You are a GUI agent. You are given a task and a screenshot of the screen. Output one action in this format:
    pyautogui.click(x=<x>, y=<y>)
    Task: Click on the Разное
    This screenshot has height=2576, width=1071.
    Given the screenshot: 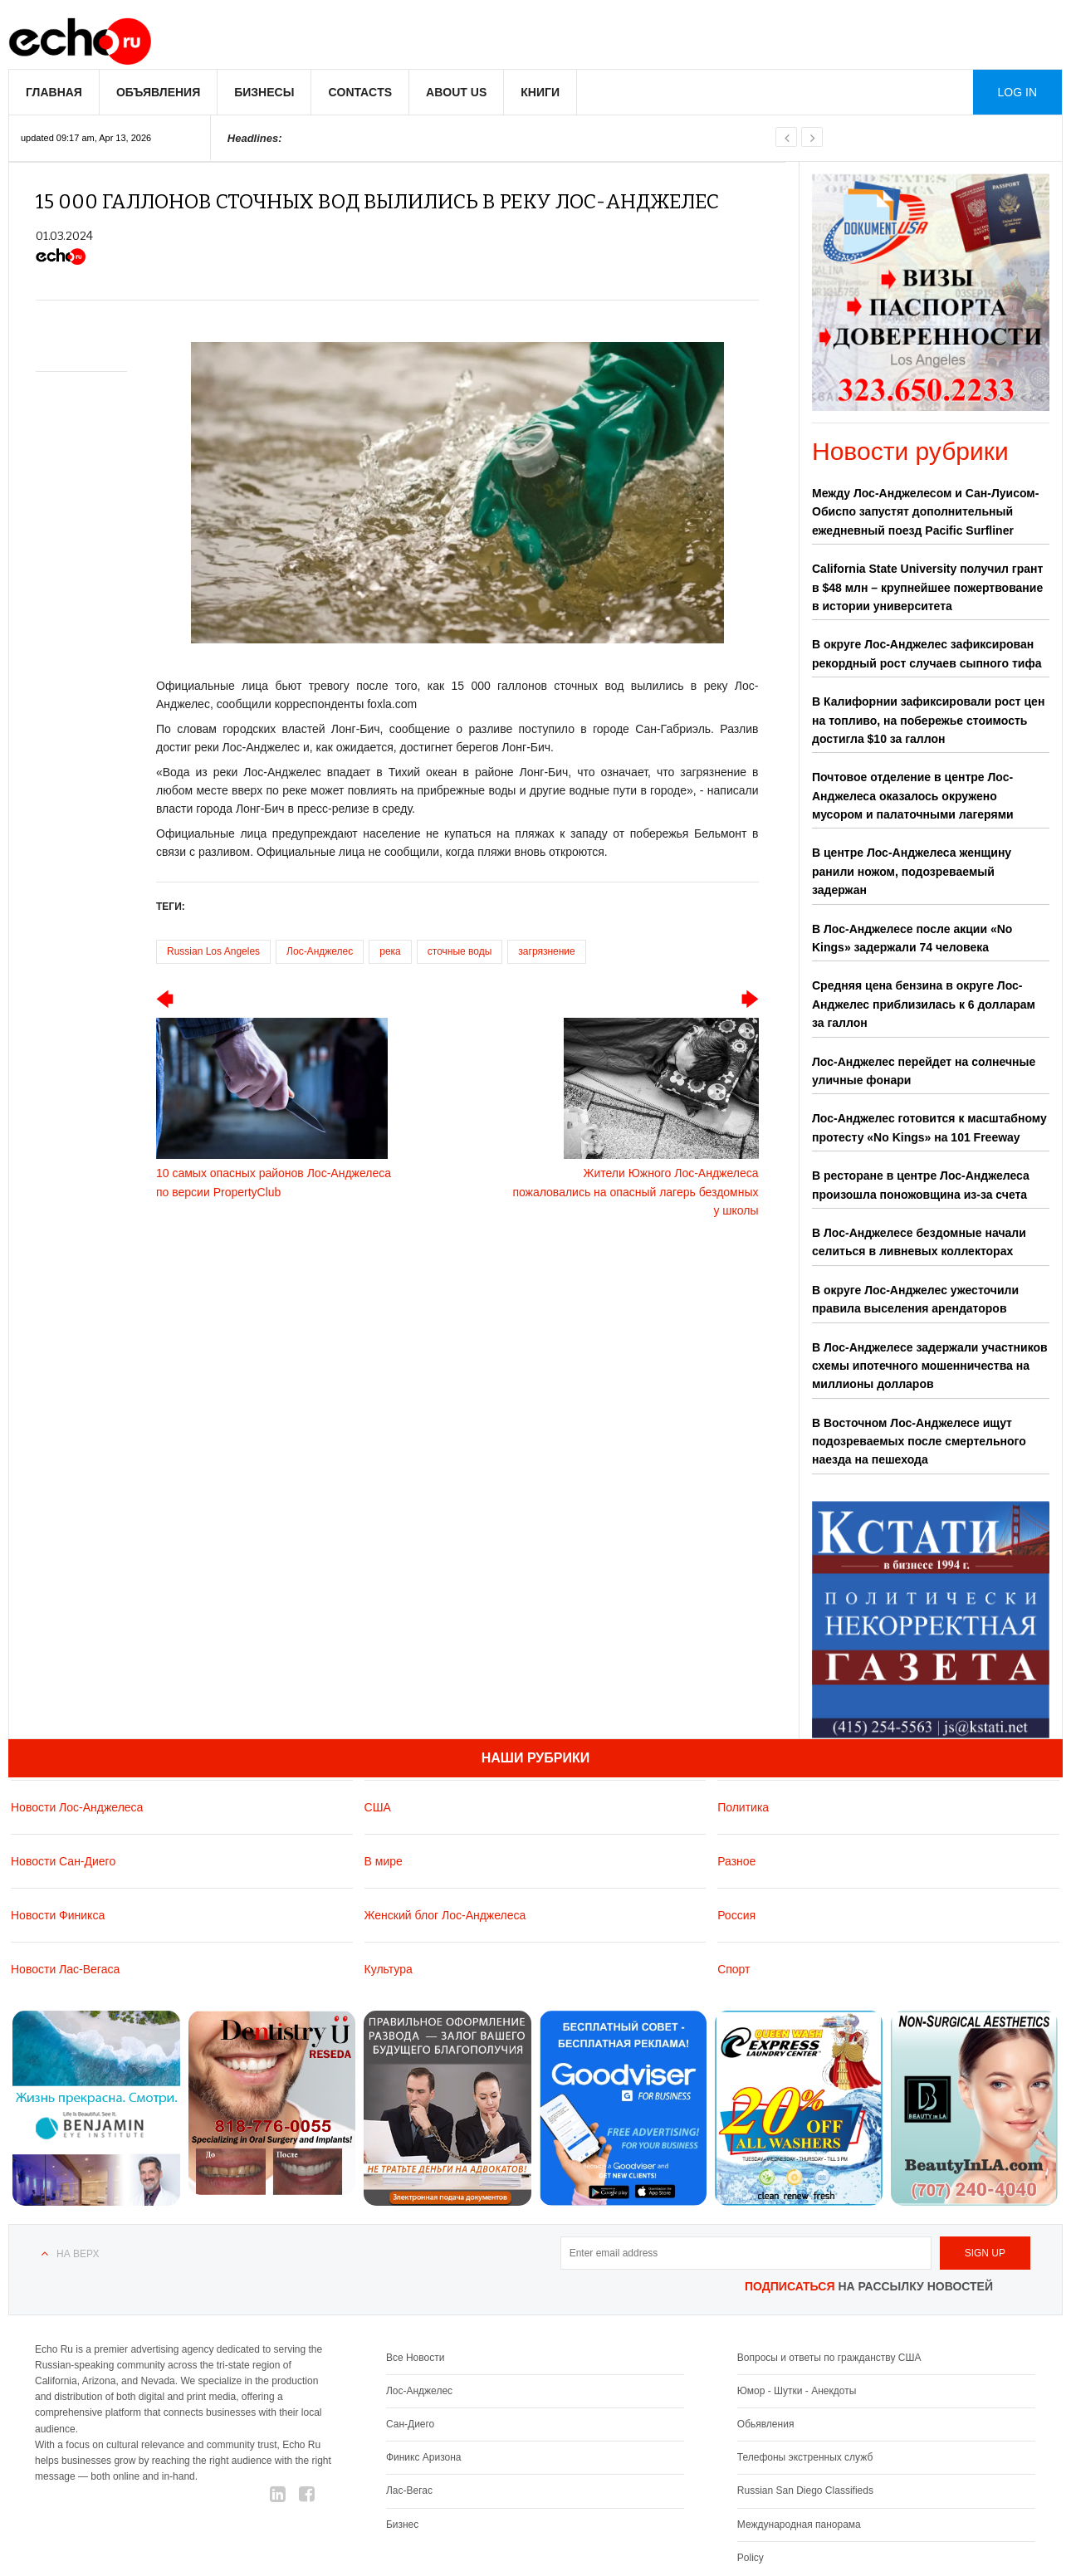 What is the action you would take?
    pyautogui.click(x=736, y=1861)
    